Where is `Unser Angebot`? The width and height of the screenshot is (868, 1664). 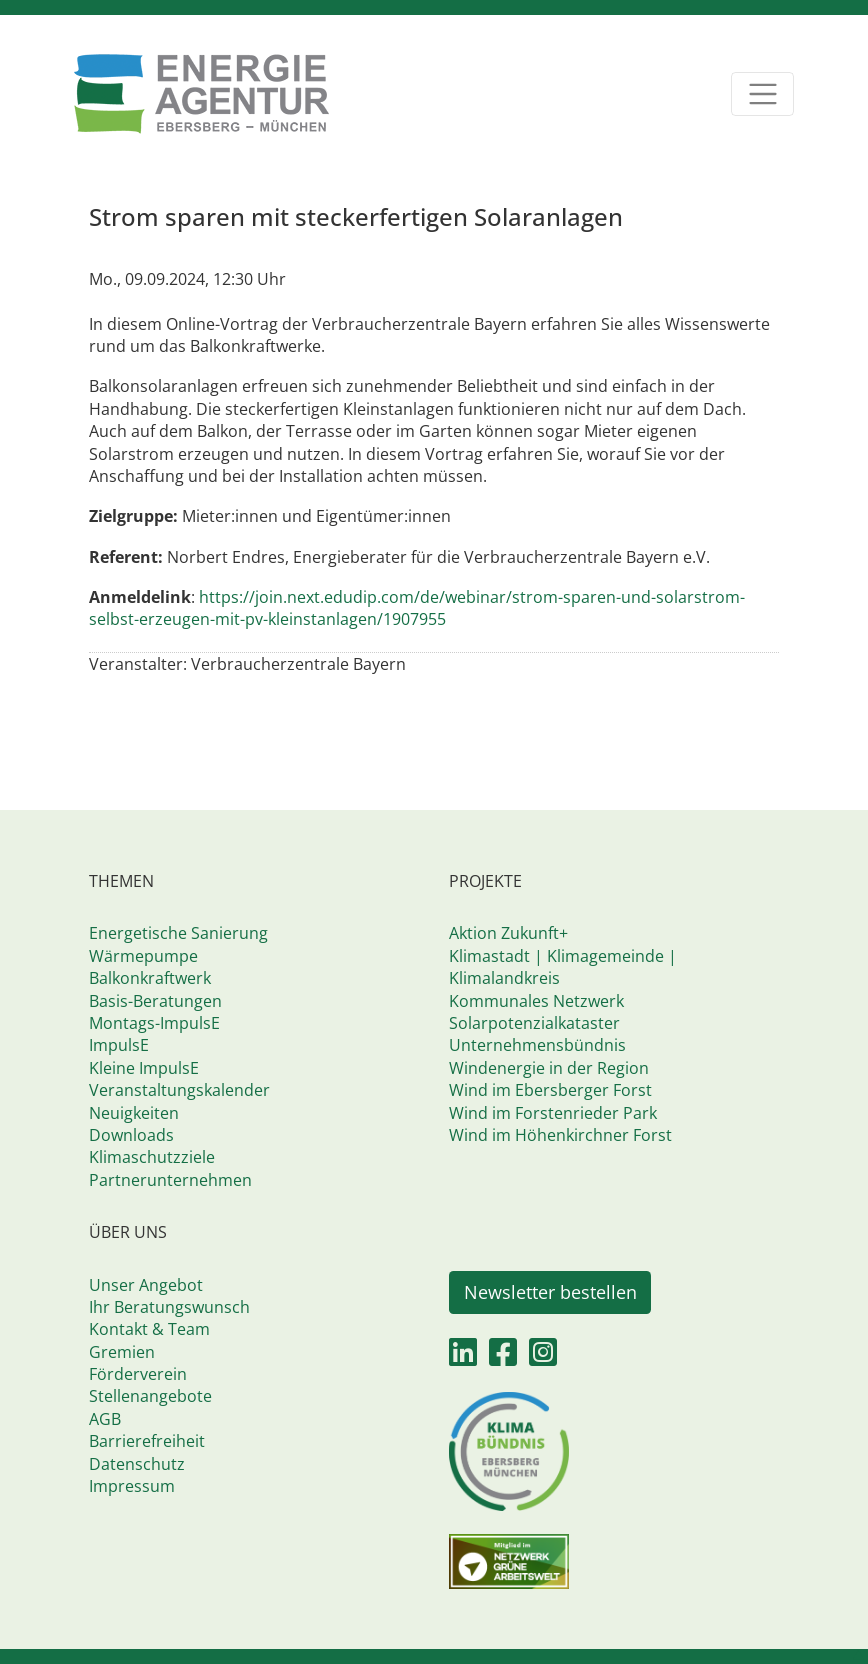
Unser Angebot is located at coordinates (146, 1285).